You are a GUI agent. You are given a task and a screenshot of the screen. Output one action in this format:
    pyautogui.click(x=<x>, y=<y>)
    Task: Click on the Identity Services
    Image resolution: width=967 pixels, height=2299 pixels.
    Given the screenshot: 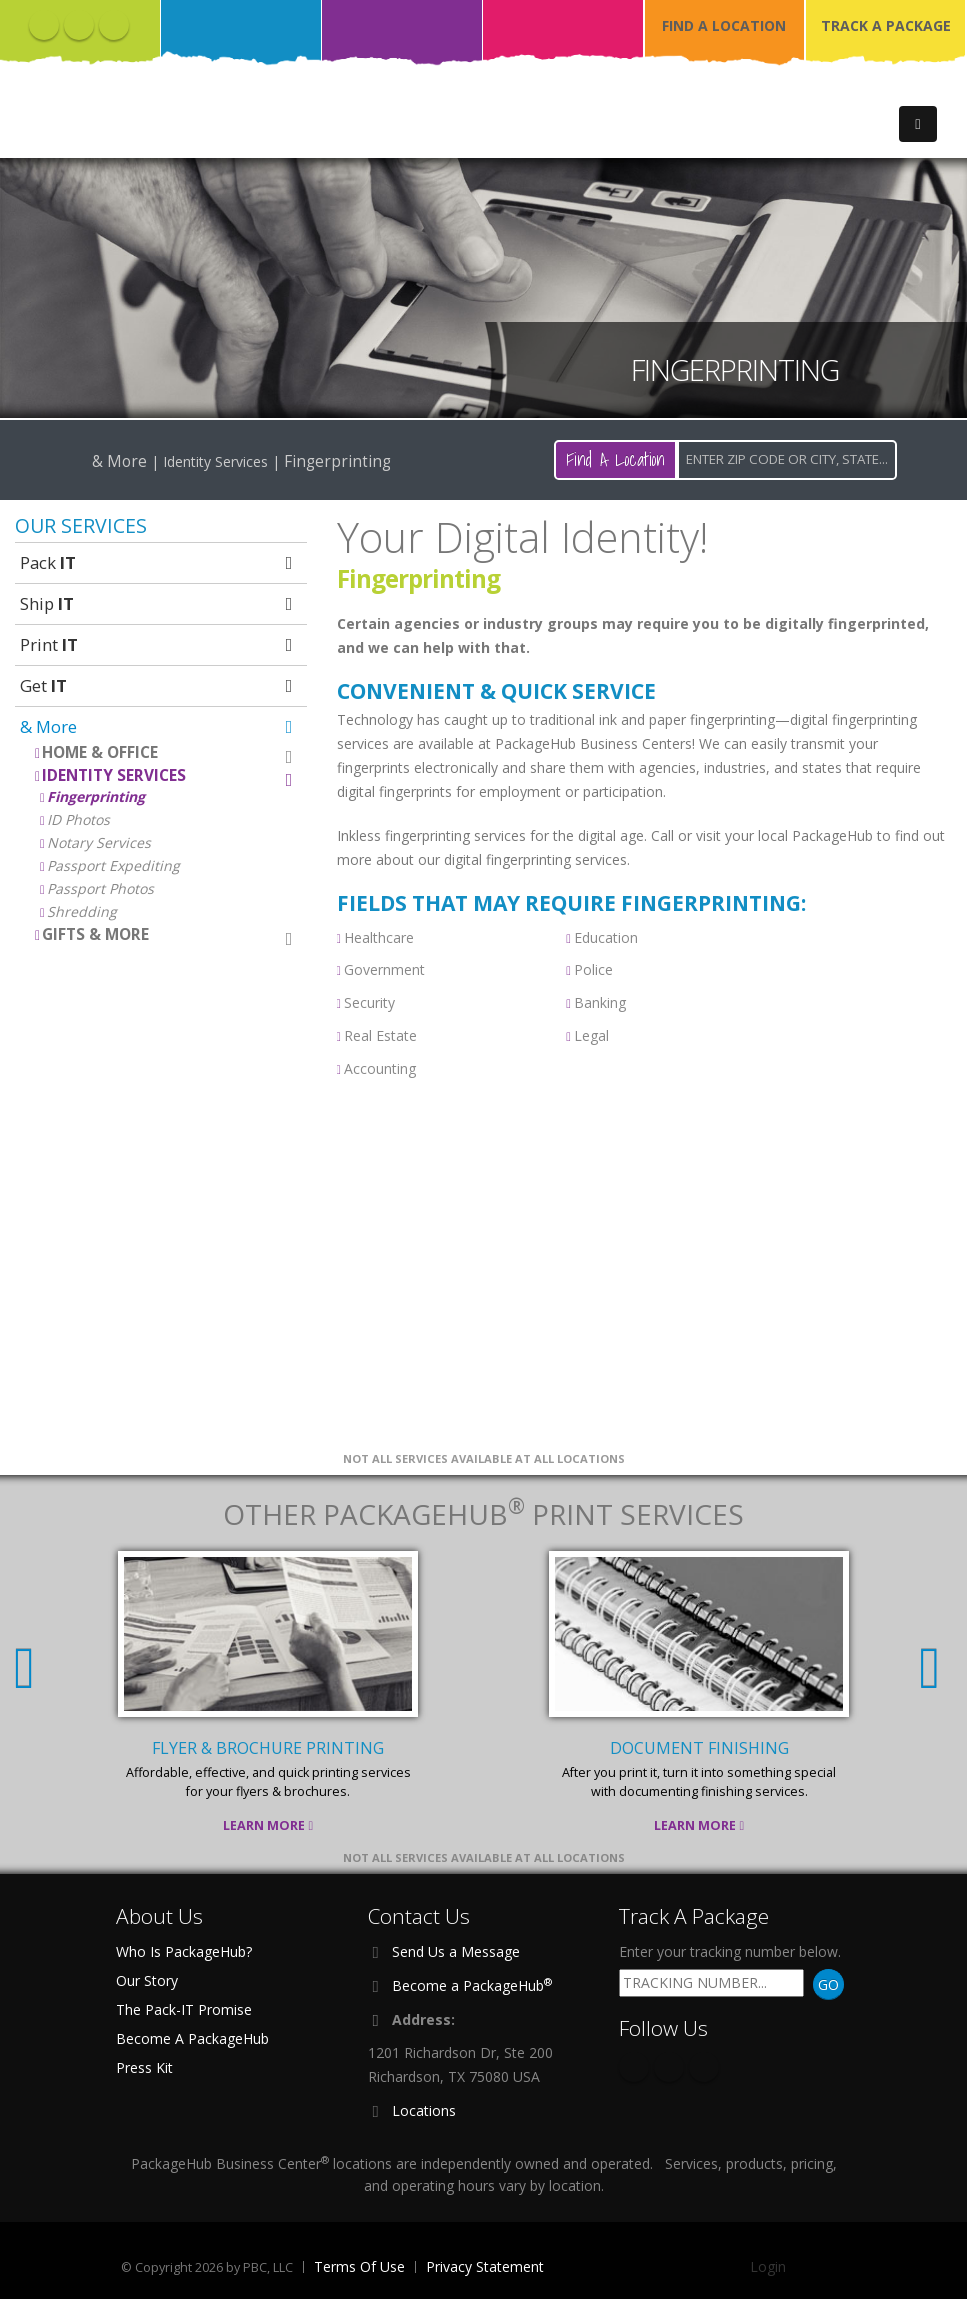 What is the action you would take?
    pyautogui.click(x=169, y=776)
    